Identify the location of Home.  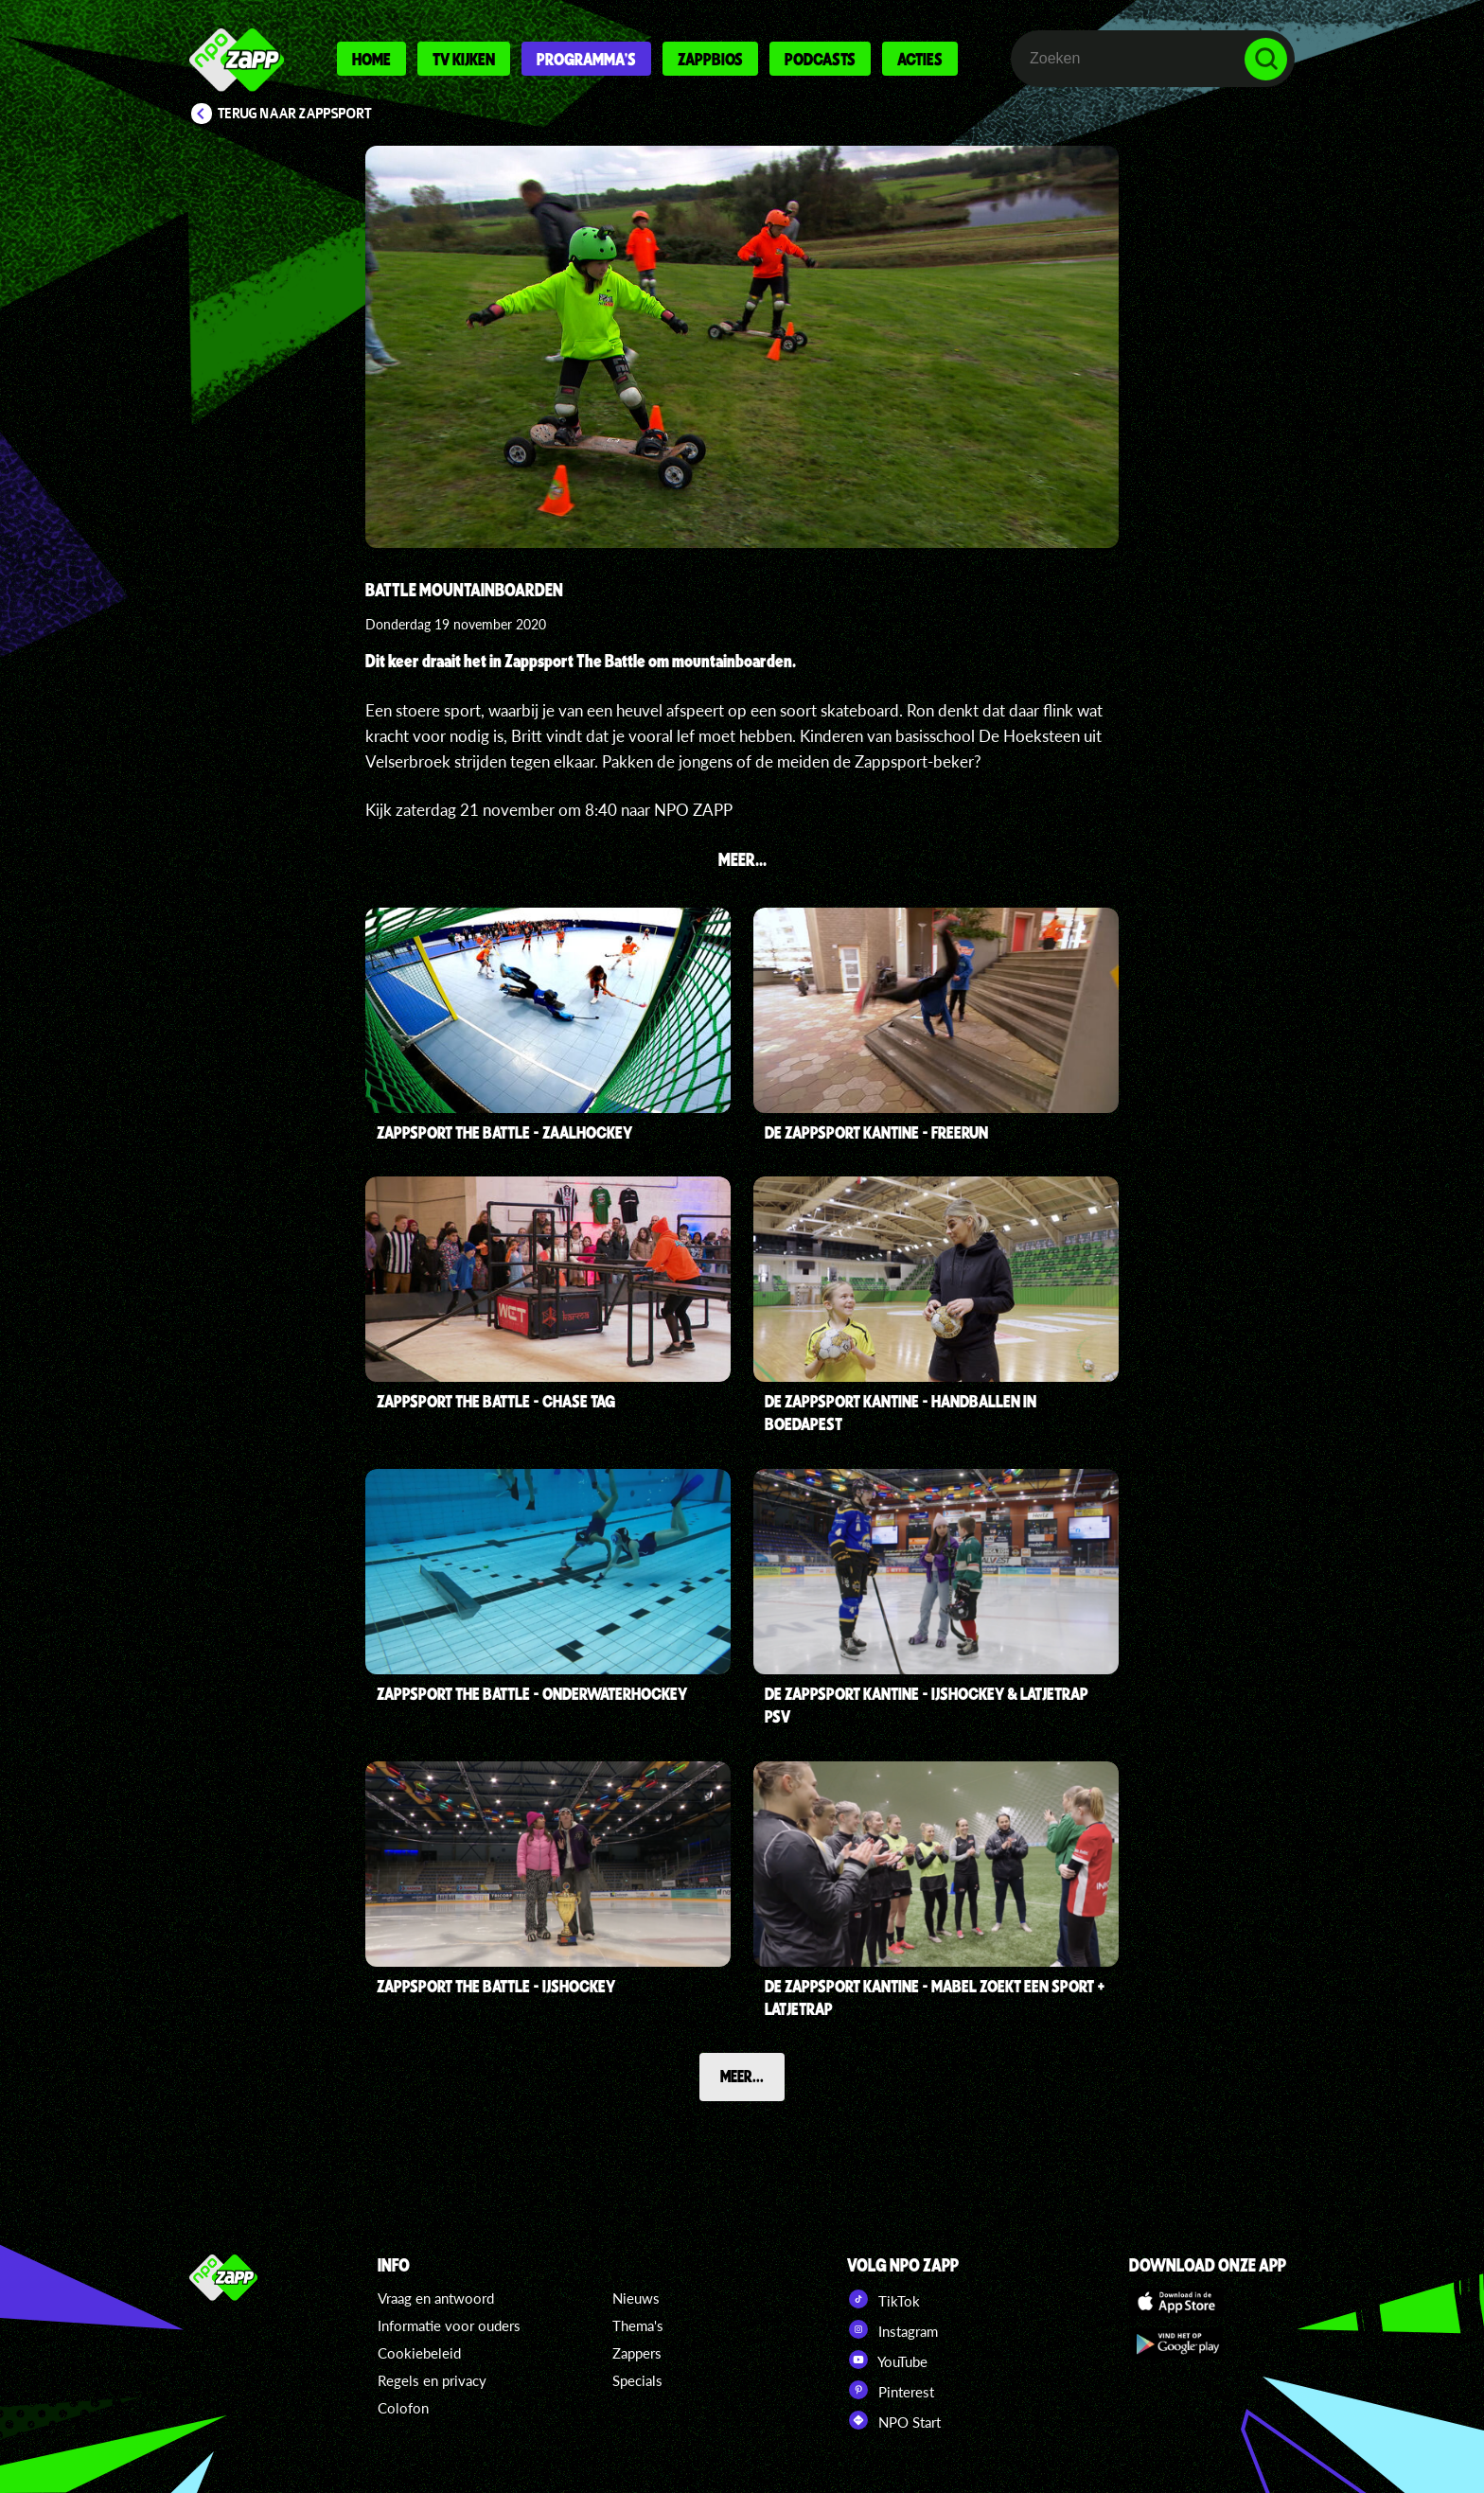
(371, 58).